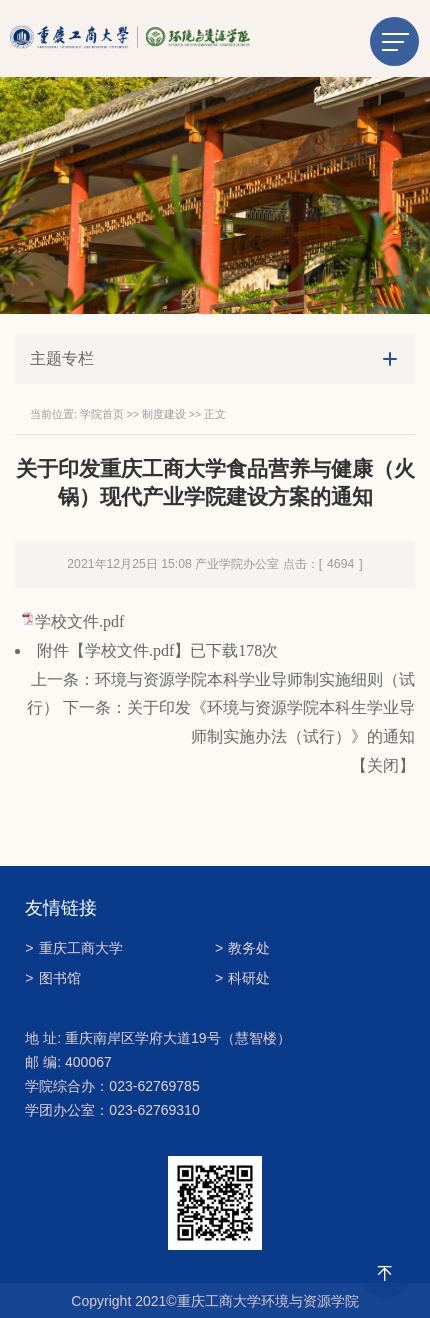 Image resolution: width=430 pixels, height=1318 pixels. What do you see at coordinates (164, 414) in the screenshot?
I see `制度建设` at bounding box center [164, 414].